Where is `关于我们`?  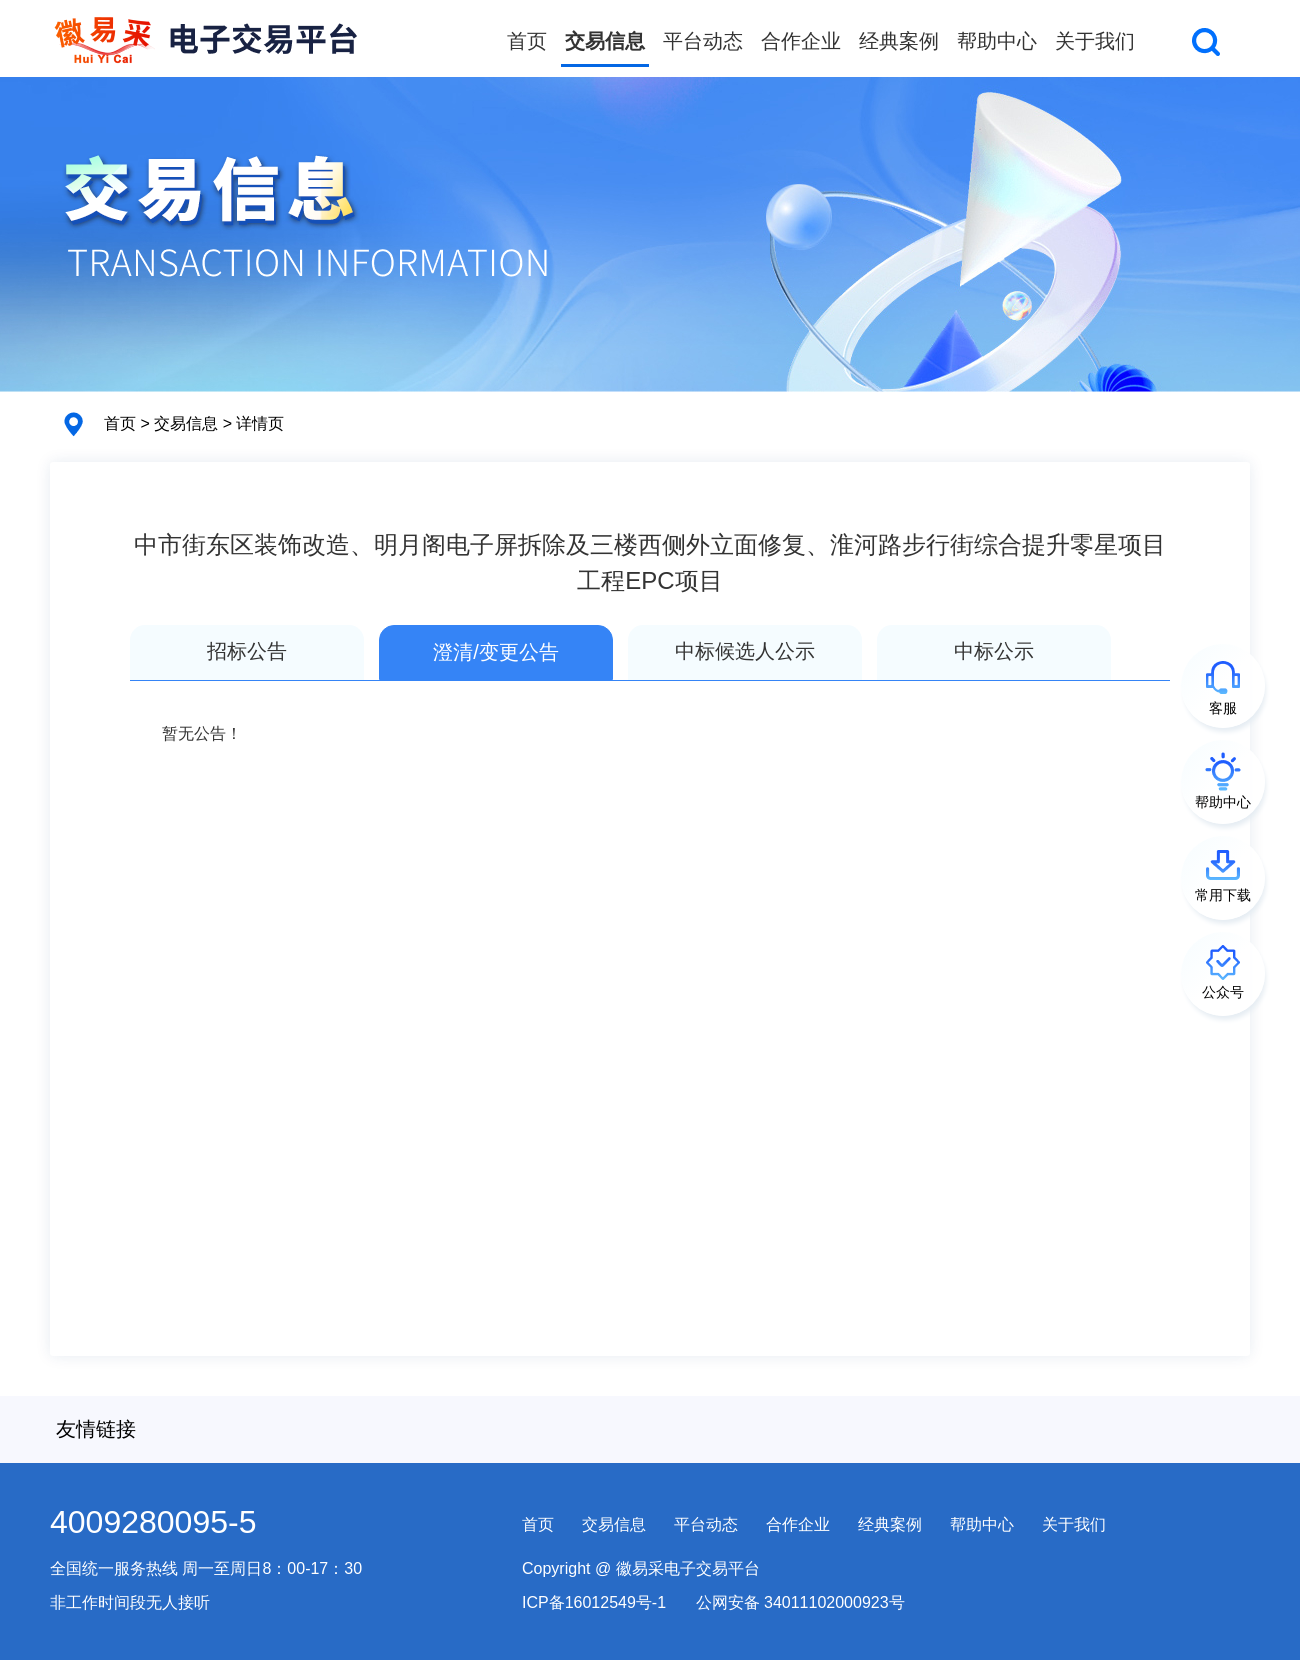
关于我们 is located at coordinates (1095, 41).